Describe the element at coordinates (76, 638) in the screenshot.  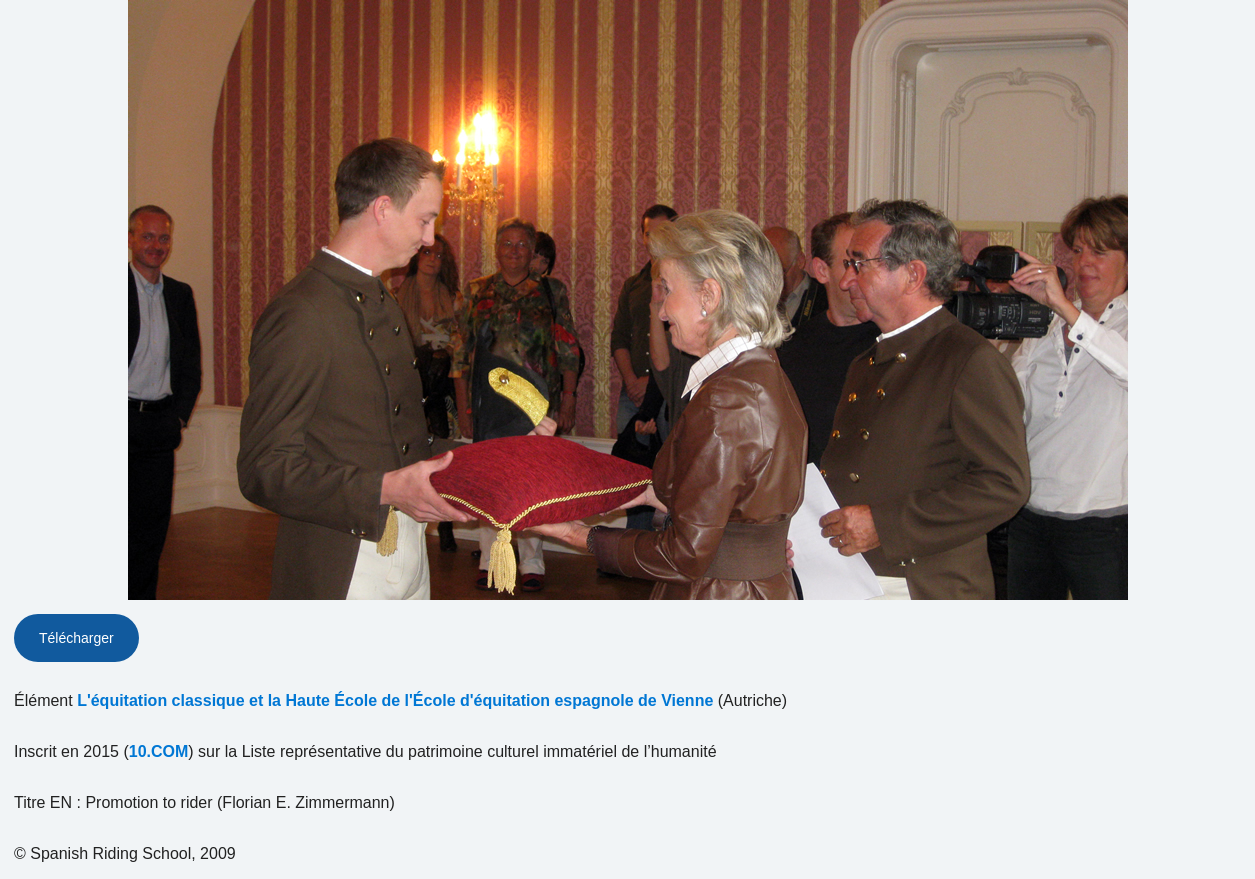
I see `Télécharger` at that location.